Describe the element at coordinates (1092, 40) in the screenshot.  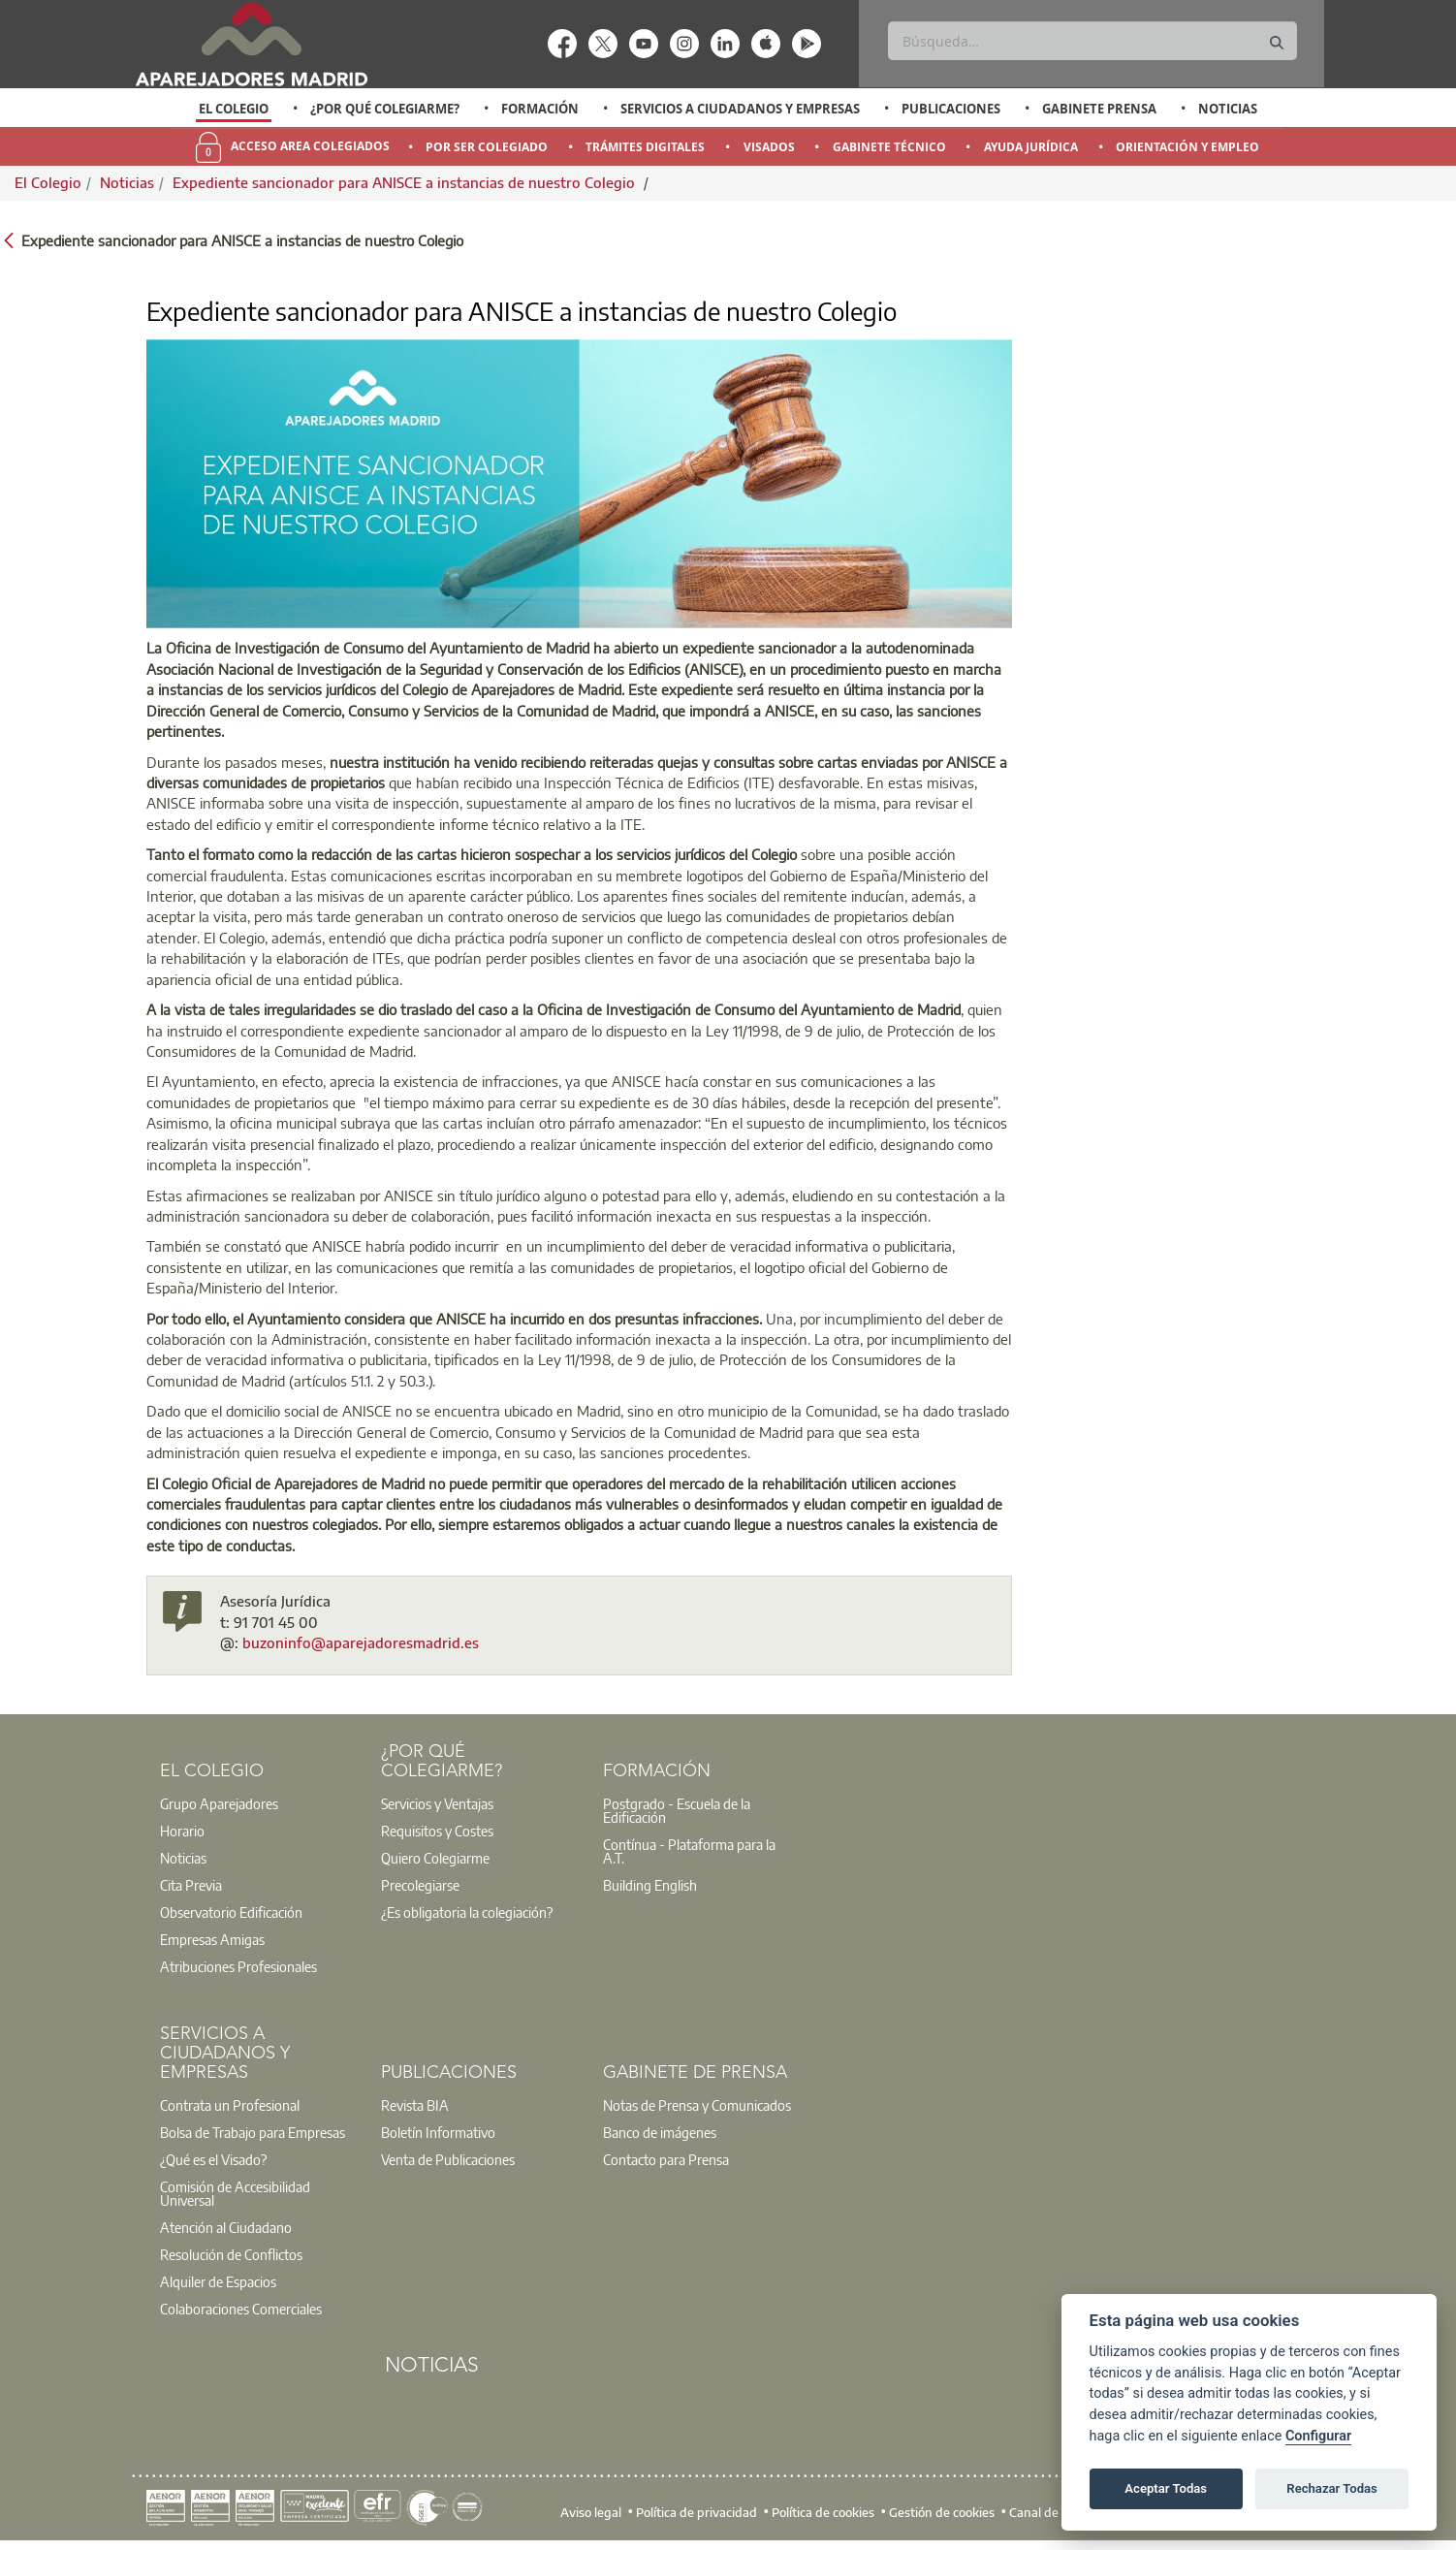
I see `[Buscar]` at that location.